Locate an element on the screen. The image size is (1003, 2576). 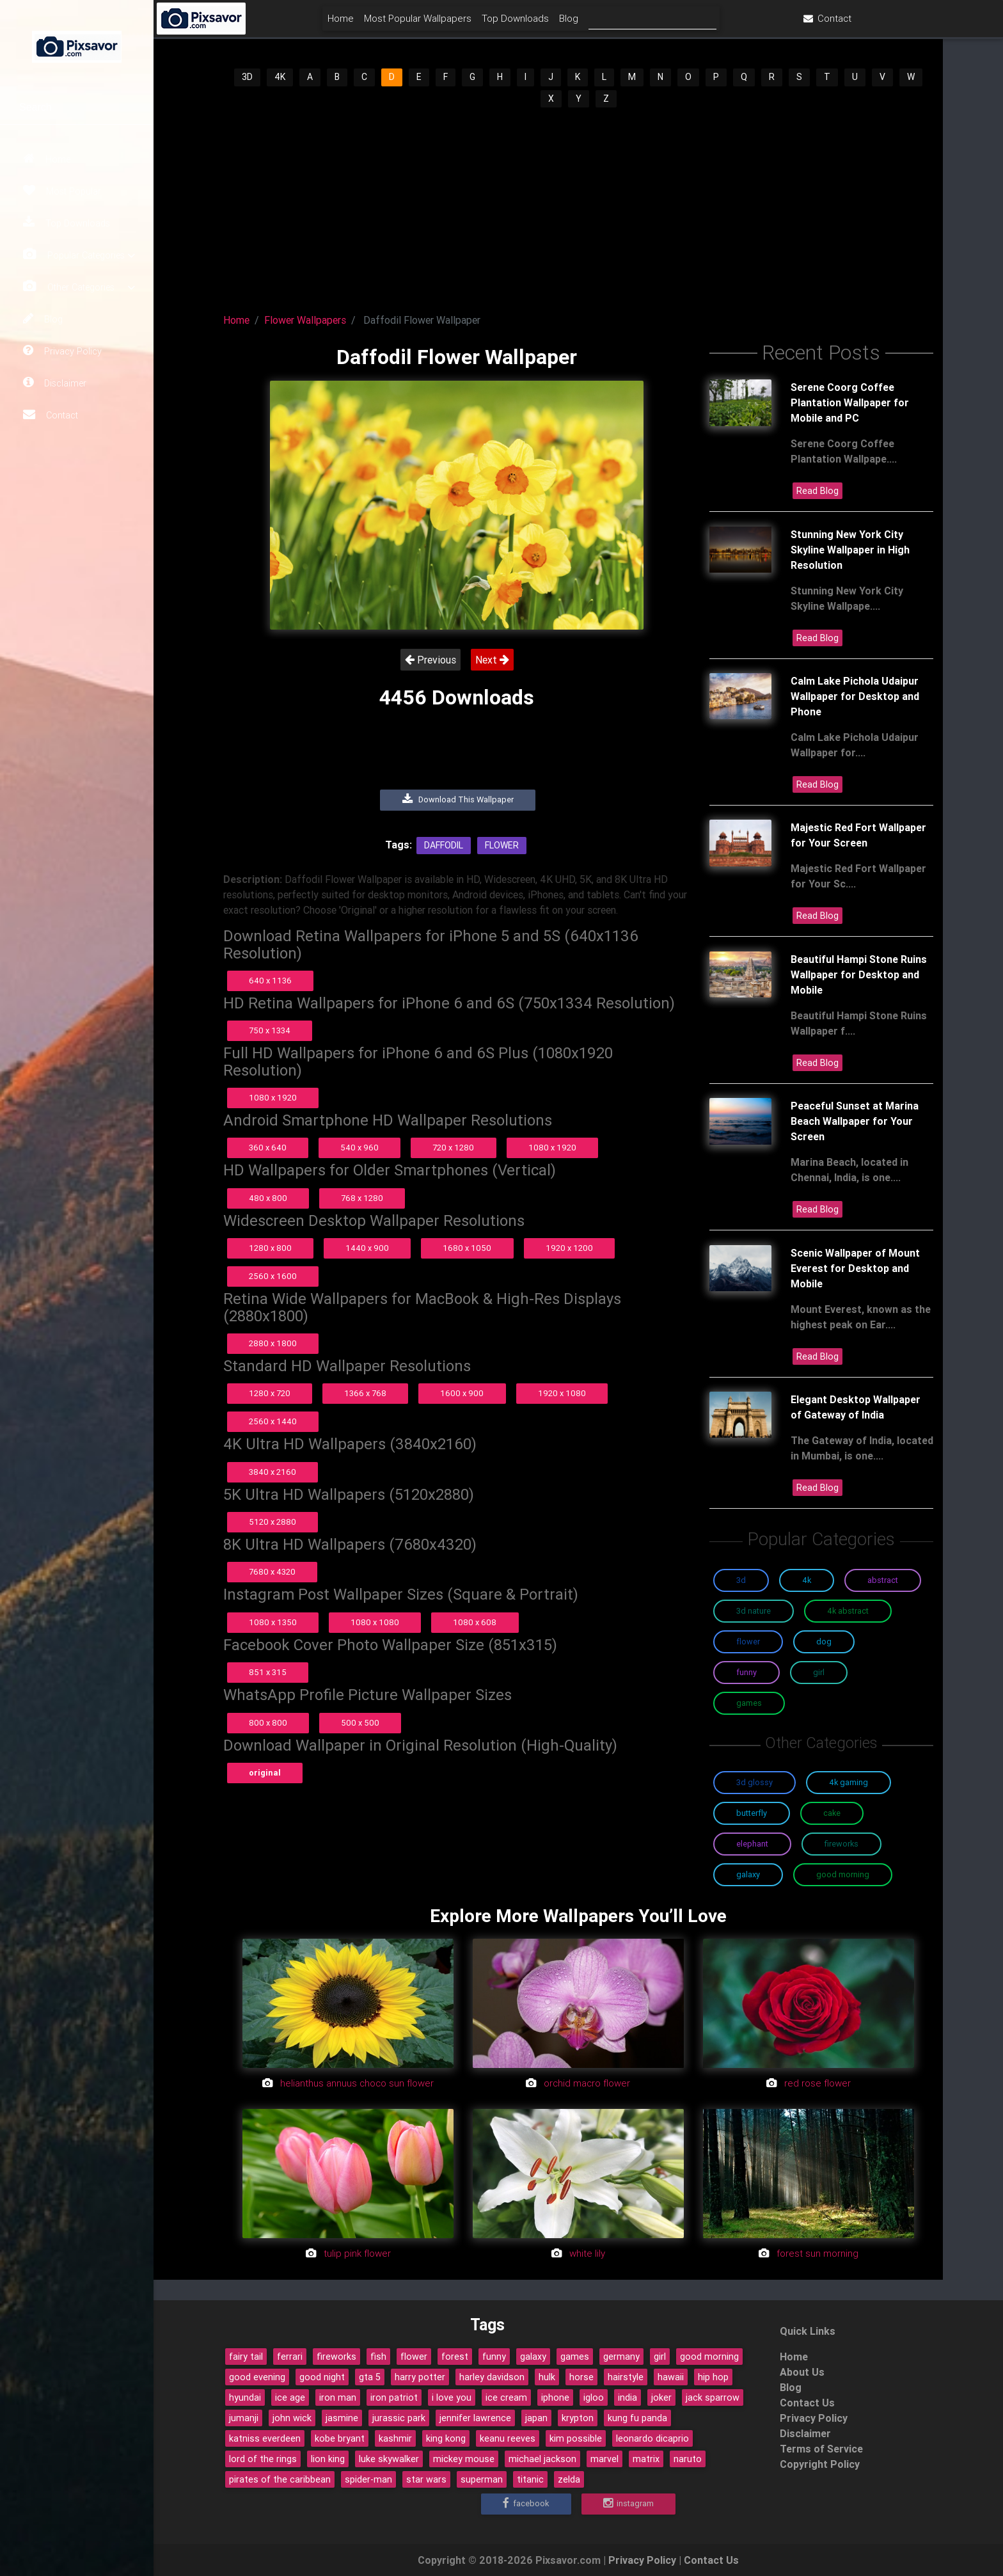
good morning is located at coordinates (709, 2356).